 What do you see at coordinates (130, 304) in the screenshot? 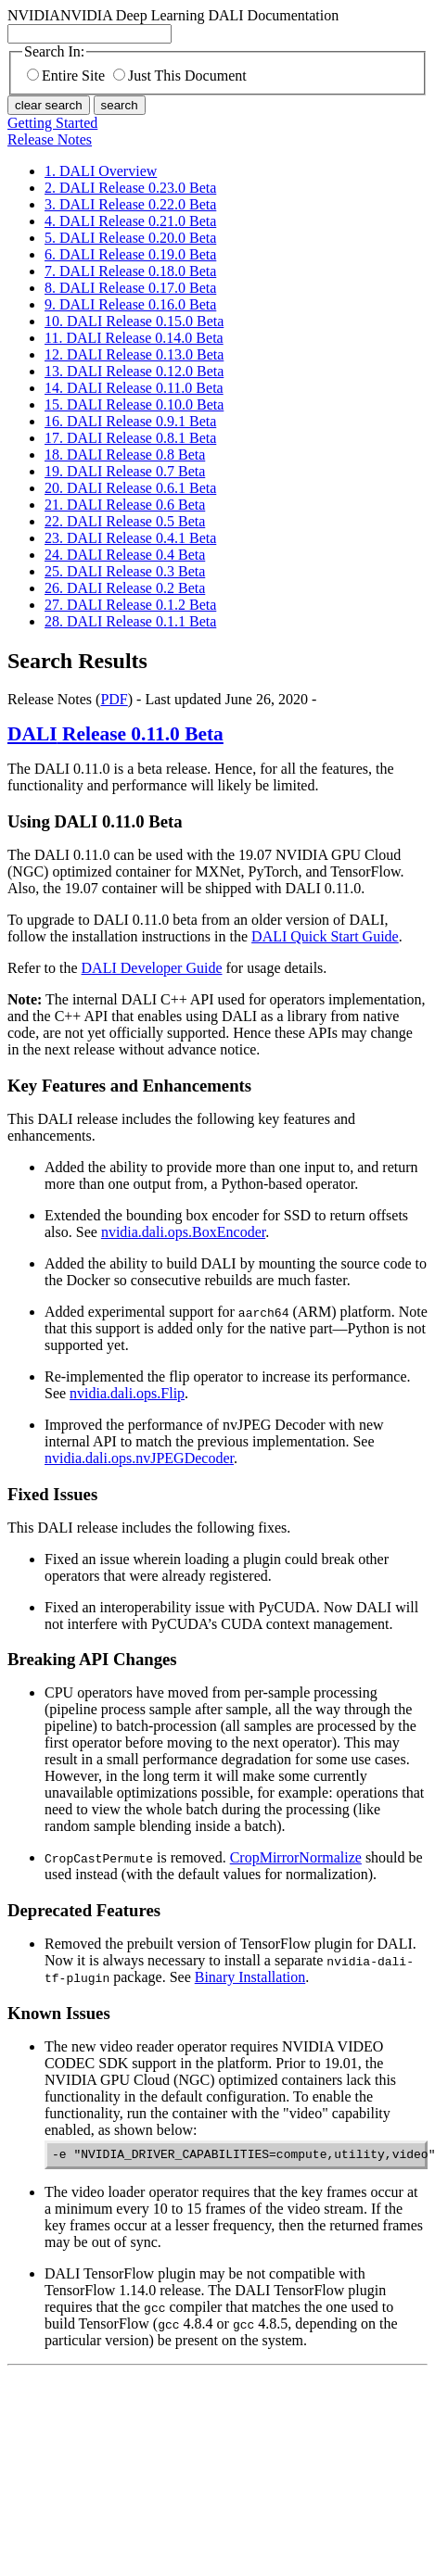
I see `9. DALI Release 0.16.0 Beta` at bounding box center [130, 304].